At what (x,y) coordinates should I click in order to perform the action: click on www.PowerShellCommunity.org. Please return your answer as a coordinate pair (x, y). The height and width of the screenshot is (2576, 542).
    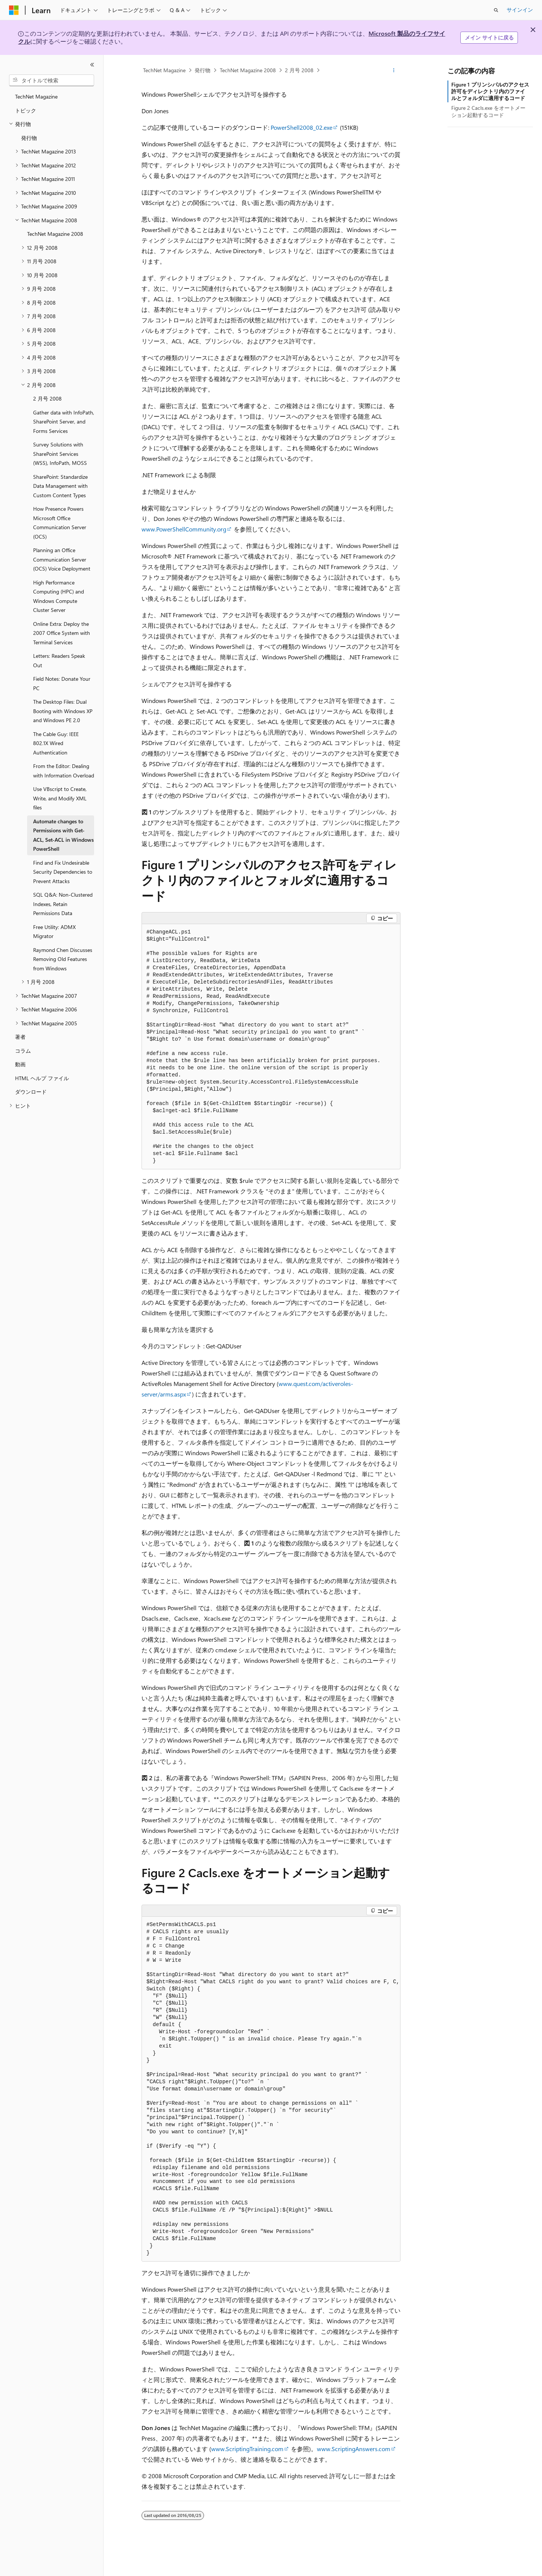
    Looking at the image, I should click on (184, 529).